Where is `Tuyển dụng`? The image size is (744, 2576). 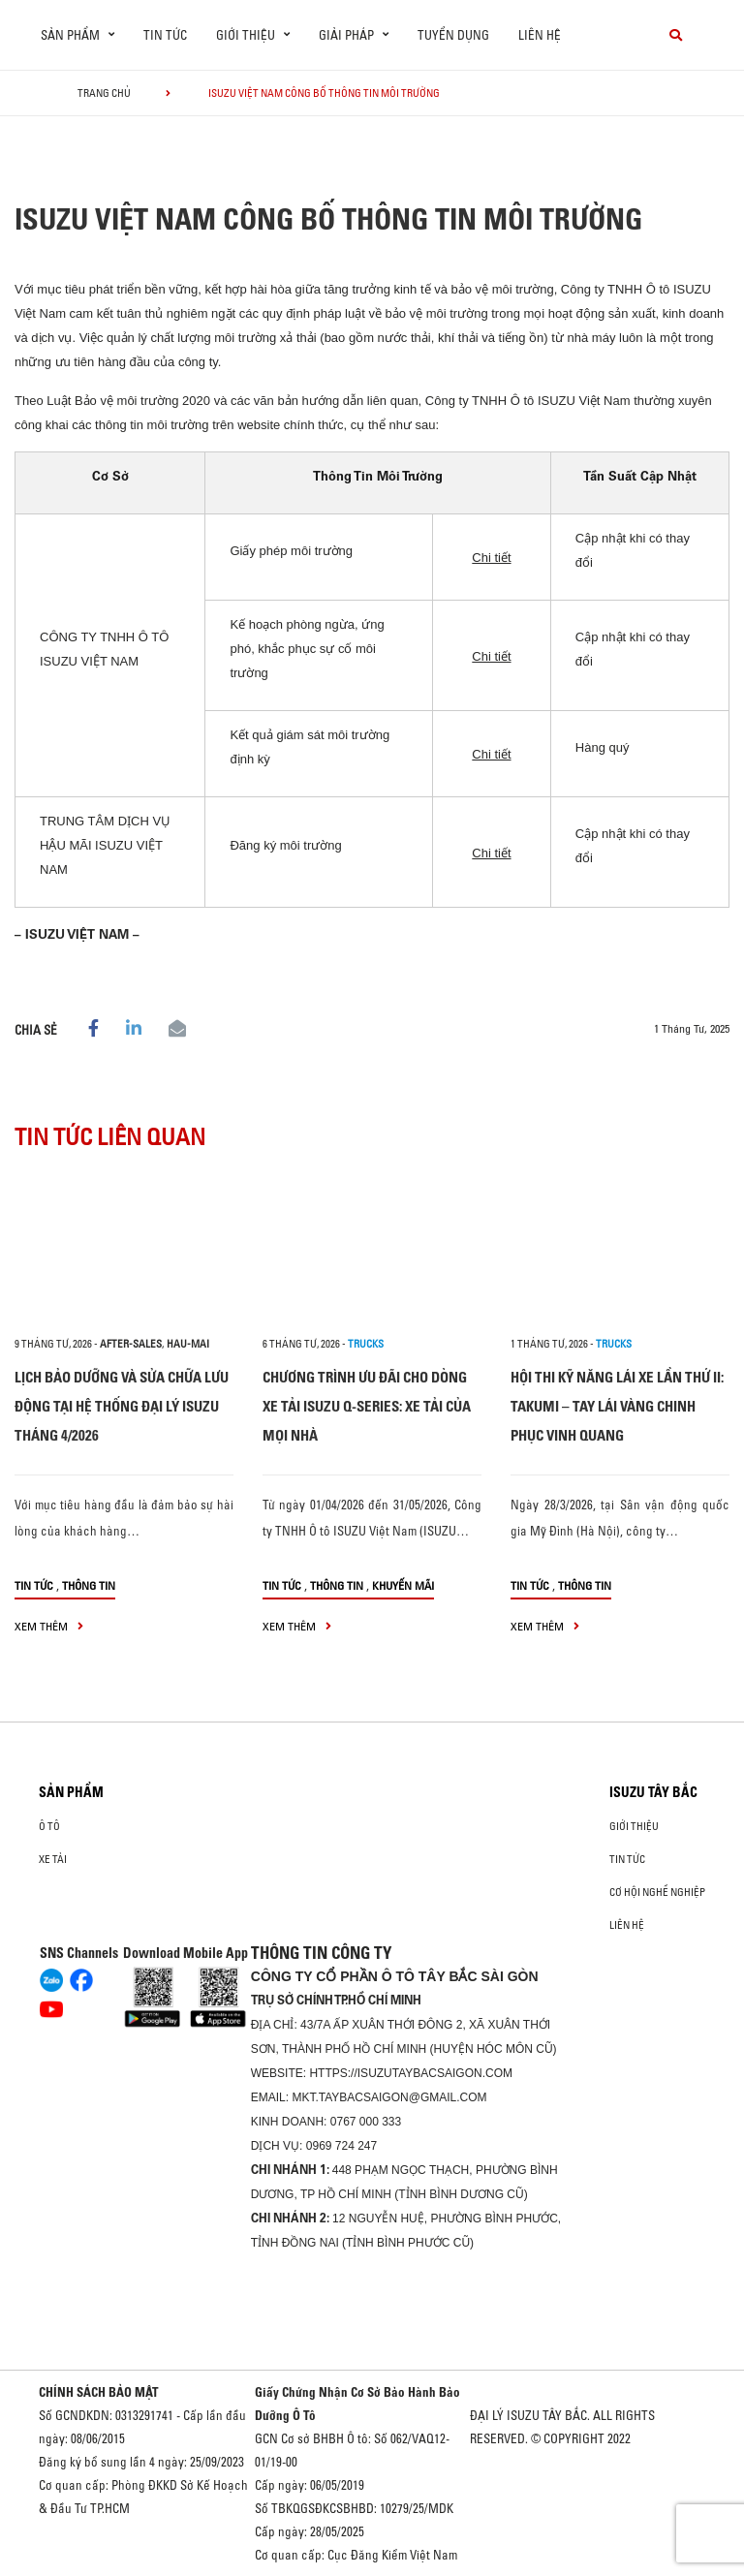
Tuyển dụng is located at coordinates (453, 35).